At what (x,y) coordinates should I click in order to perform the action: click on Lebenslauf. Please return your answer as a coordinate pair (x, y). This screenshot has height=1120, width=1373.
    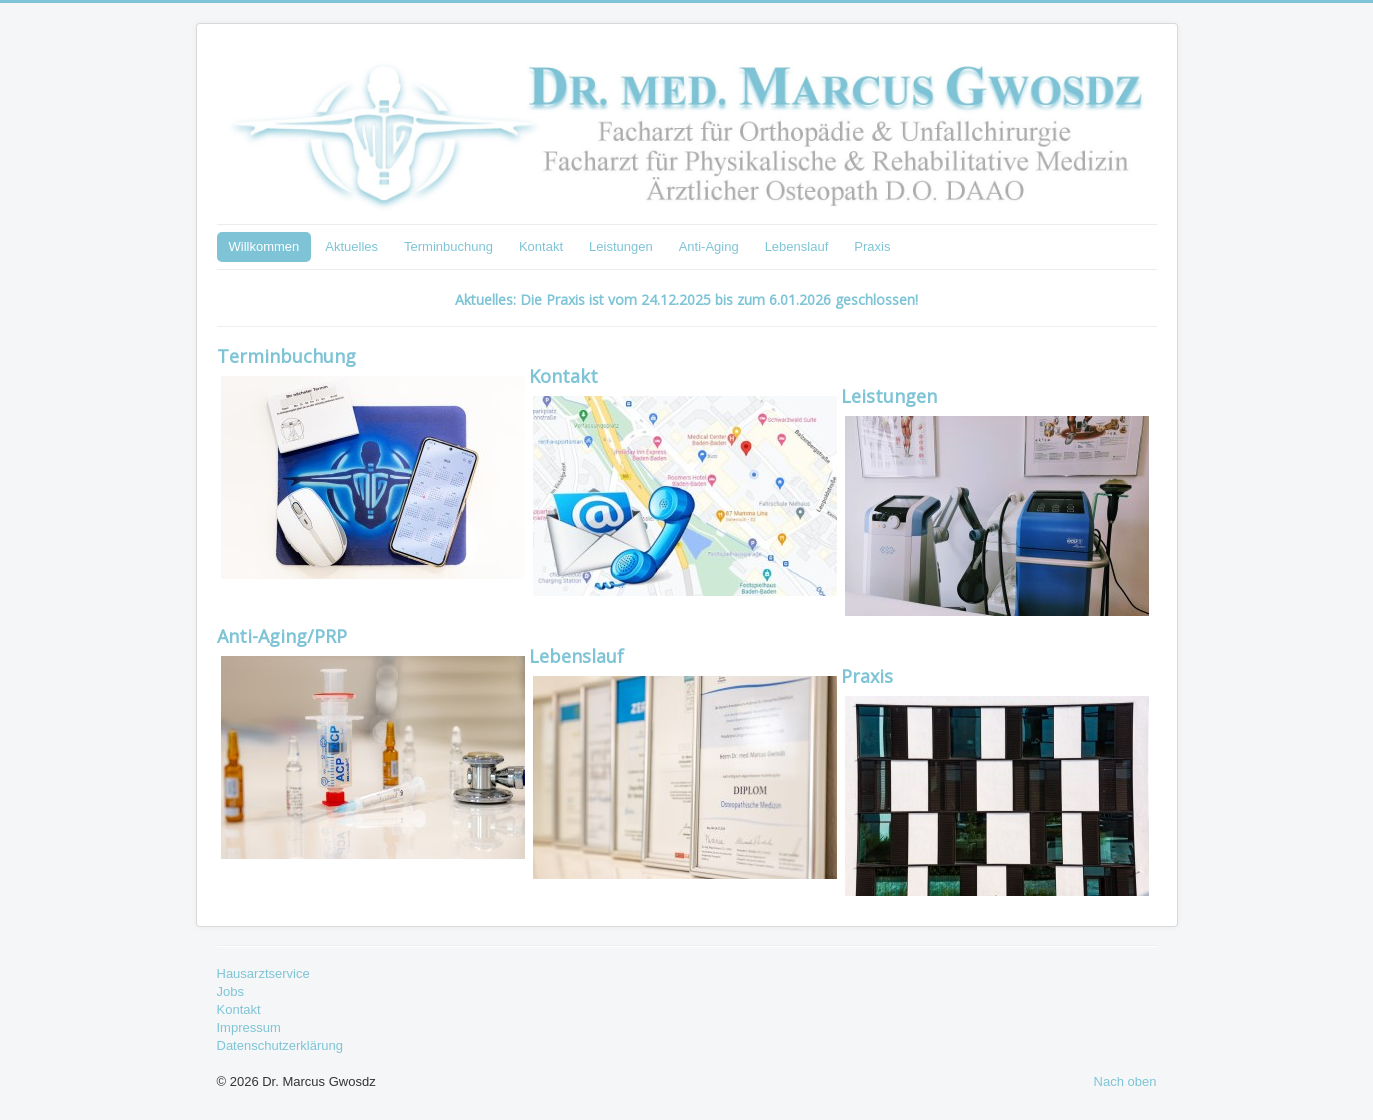
    Looking at the image, I should click on (797, 246).